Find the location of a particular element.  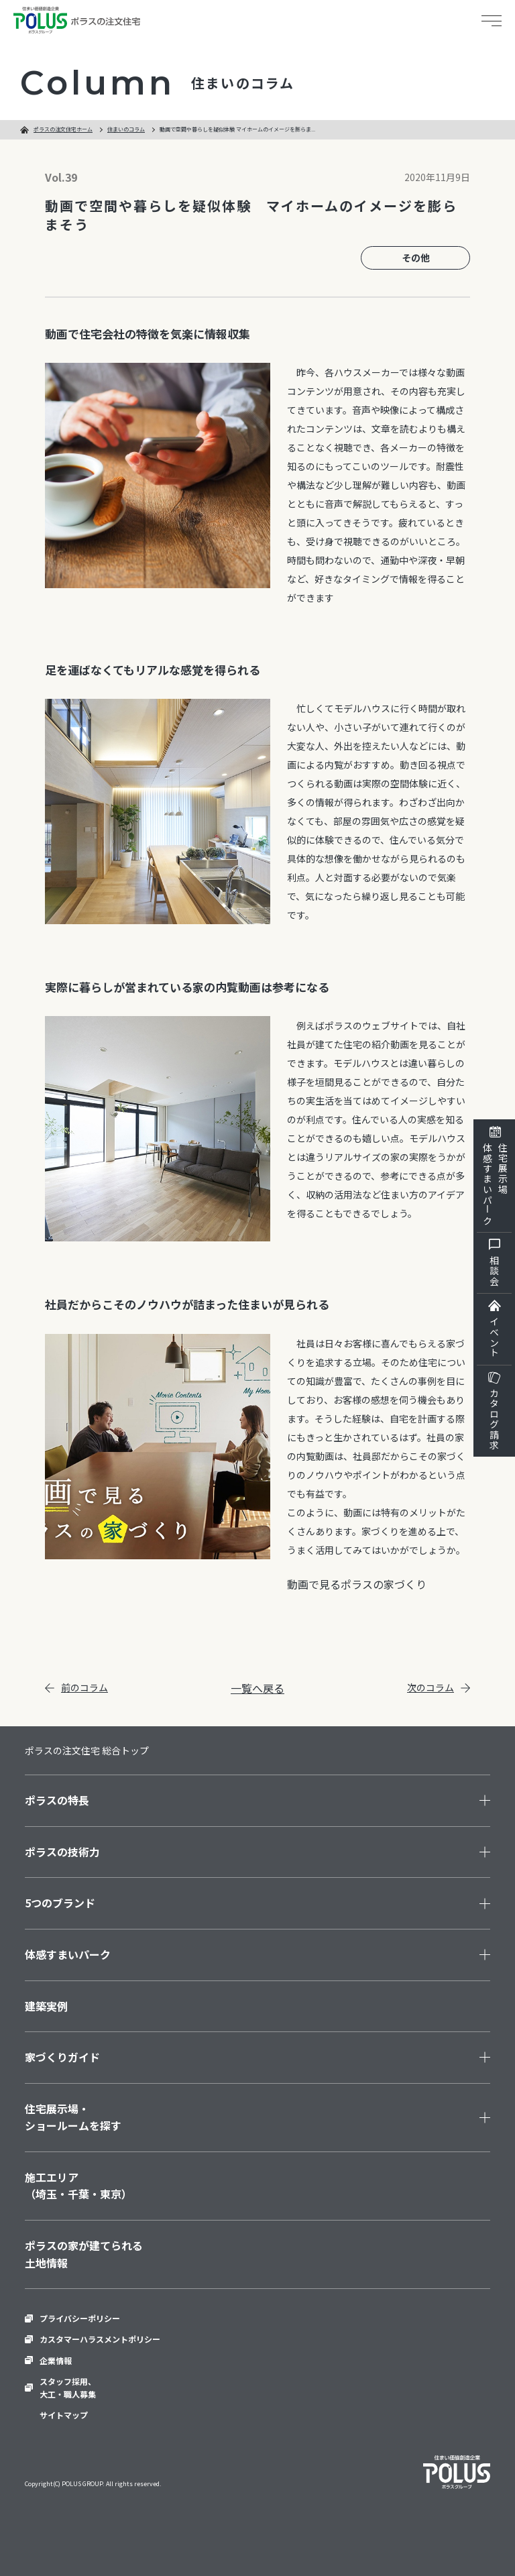

スタッフ採用、大工・職人募集 is located at coordinates (68, 2387).